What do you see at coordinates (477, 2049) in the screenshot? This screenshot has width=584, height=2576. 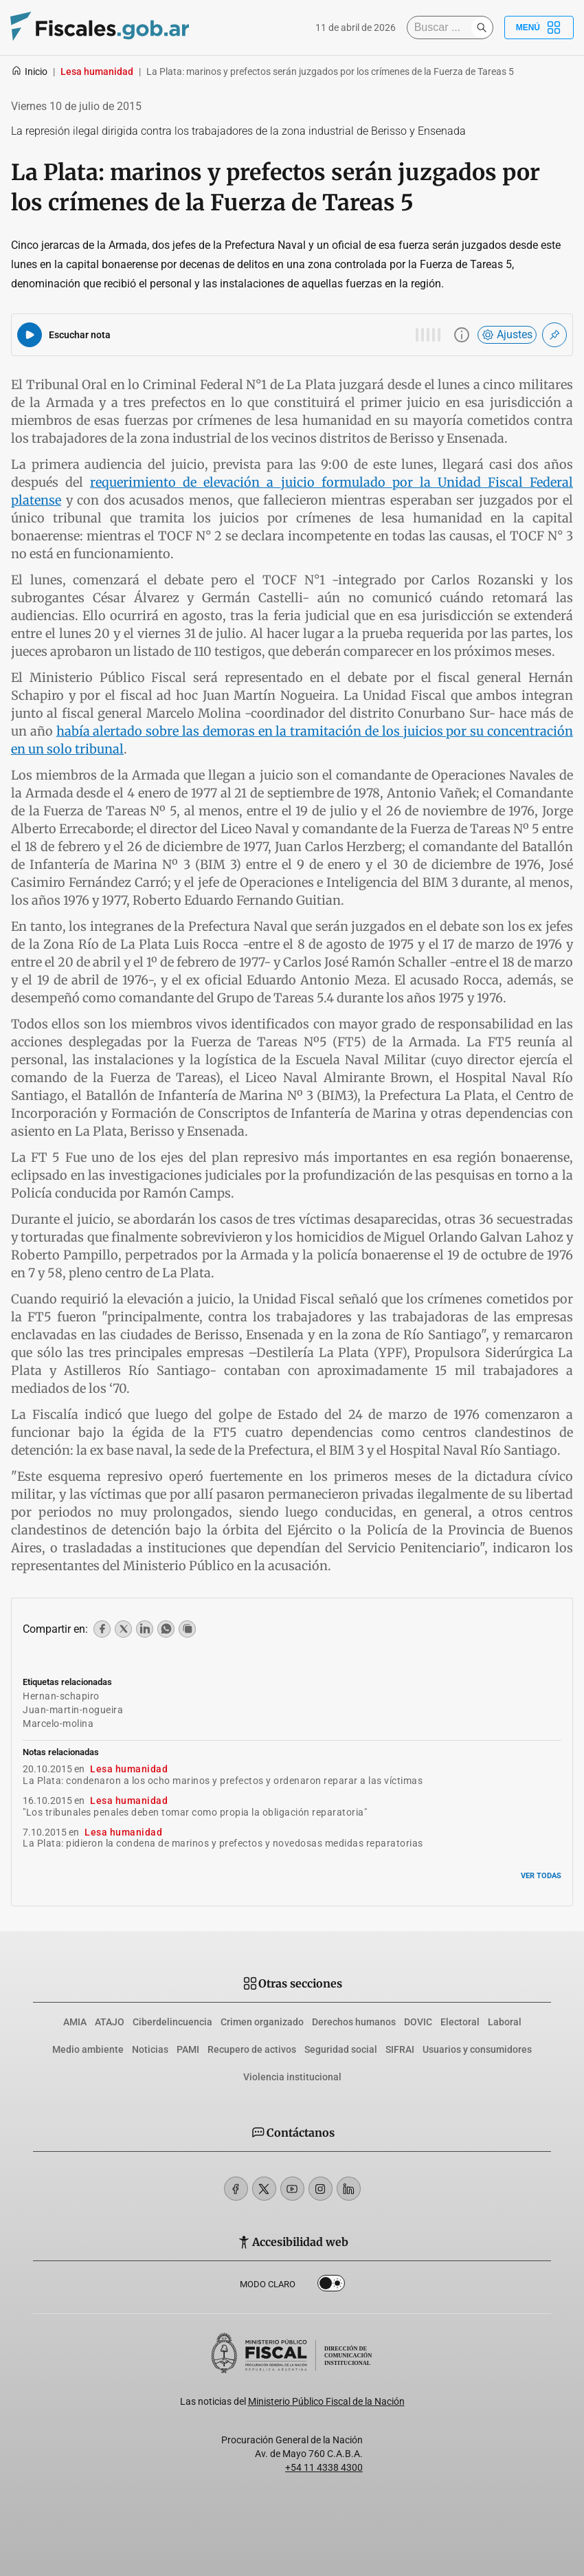 I see `Usuarios y consumidores` at bounding box center [477, 2049].